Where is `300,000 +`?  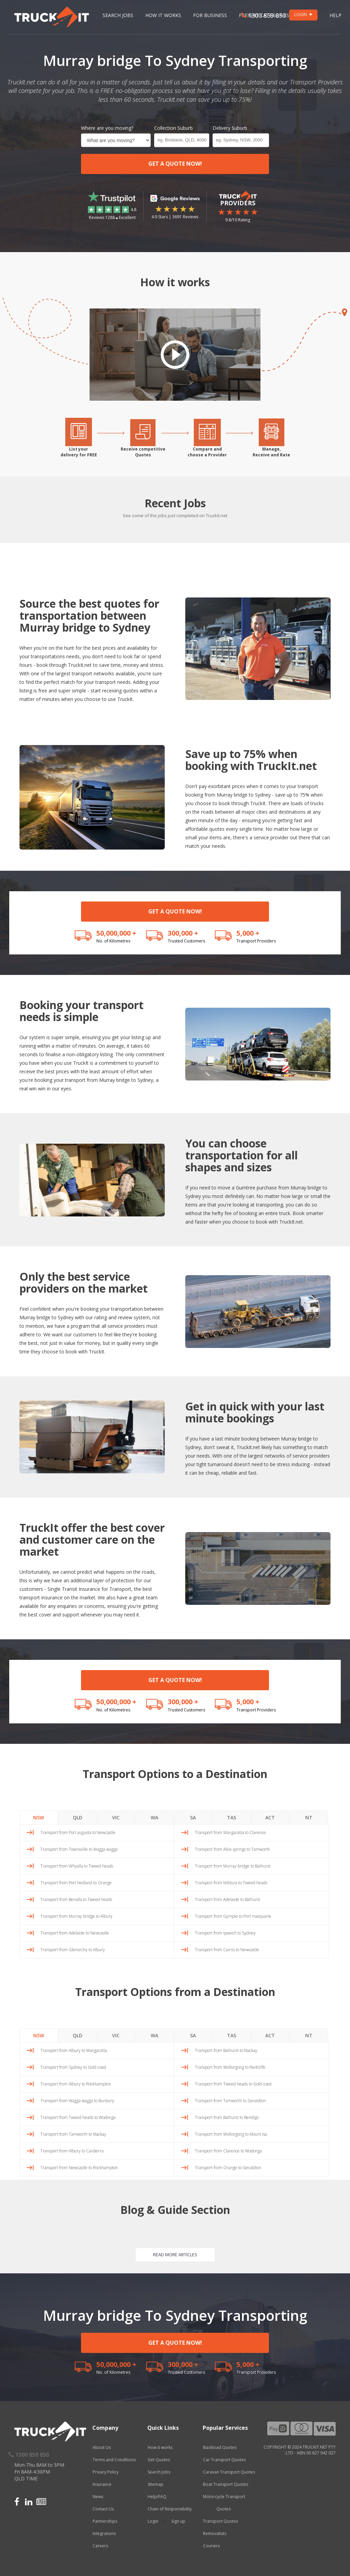
300,000 + is located at coordinates (183, 933).